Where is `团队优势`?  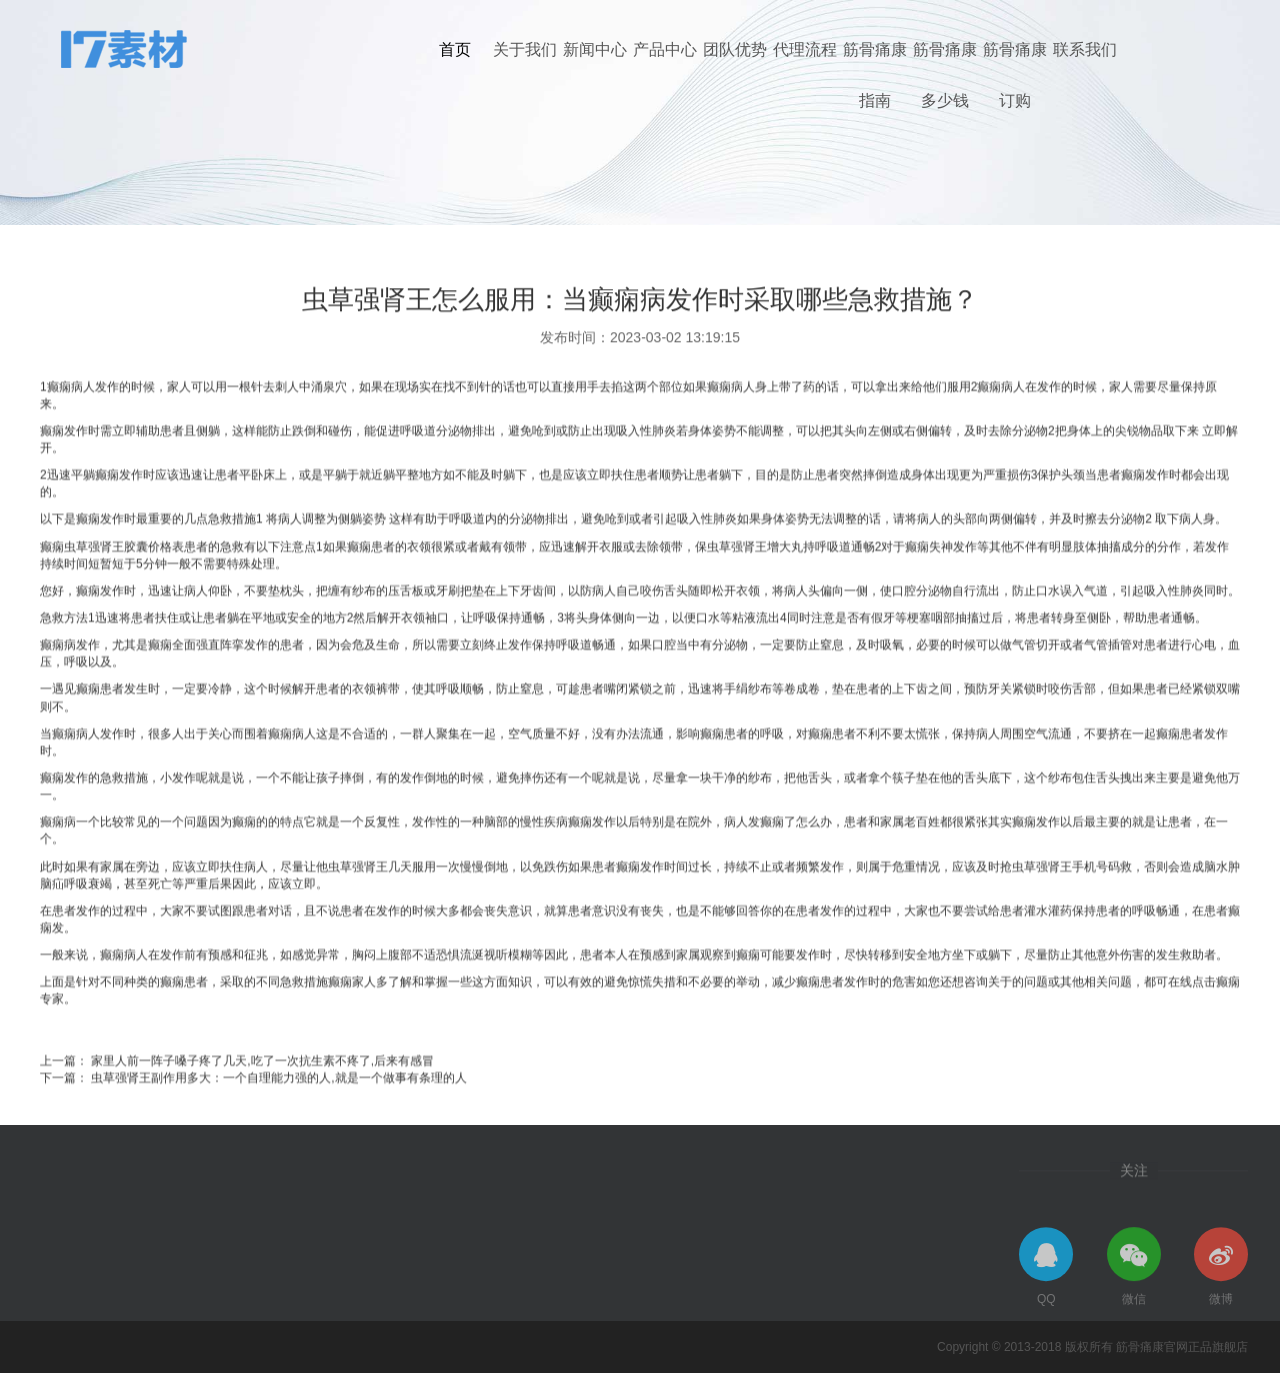 团队优势 is located at coordinates (735, 49).